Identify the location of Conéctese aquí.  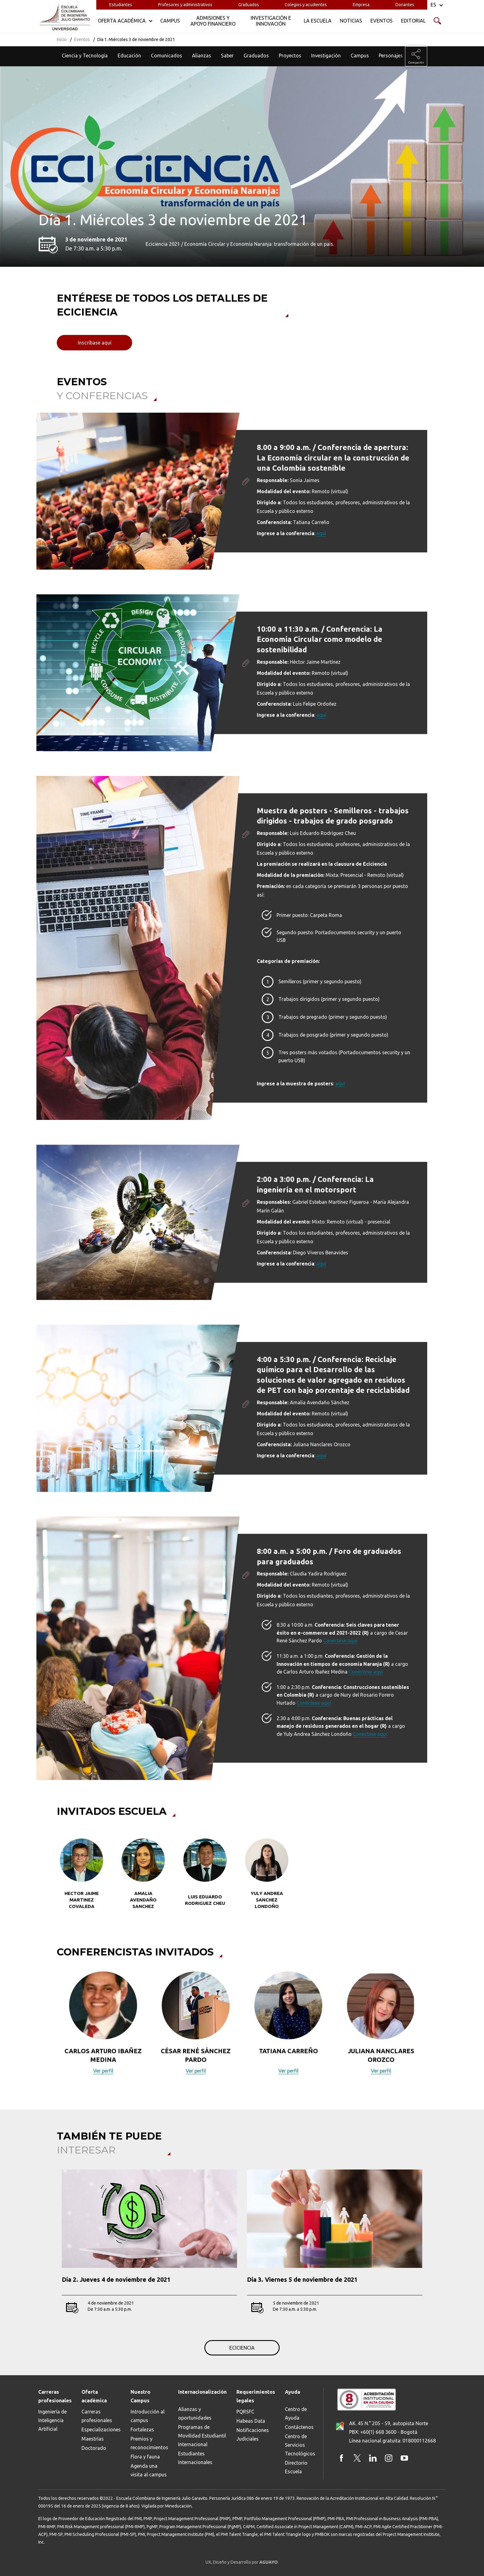
(340, 1640).